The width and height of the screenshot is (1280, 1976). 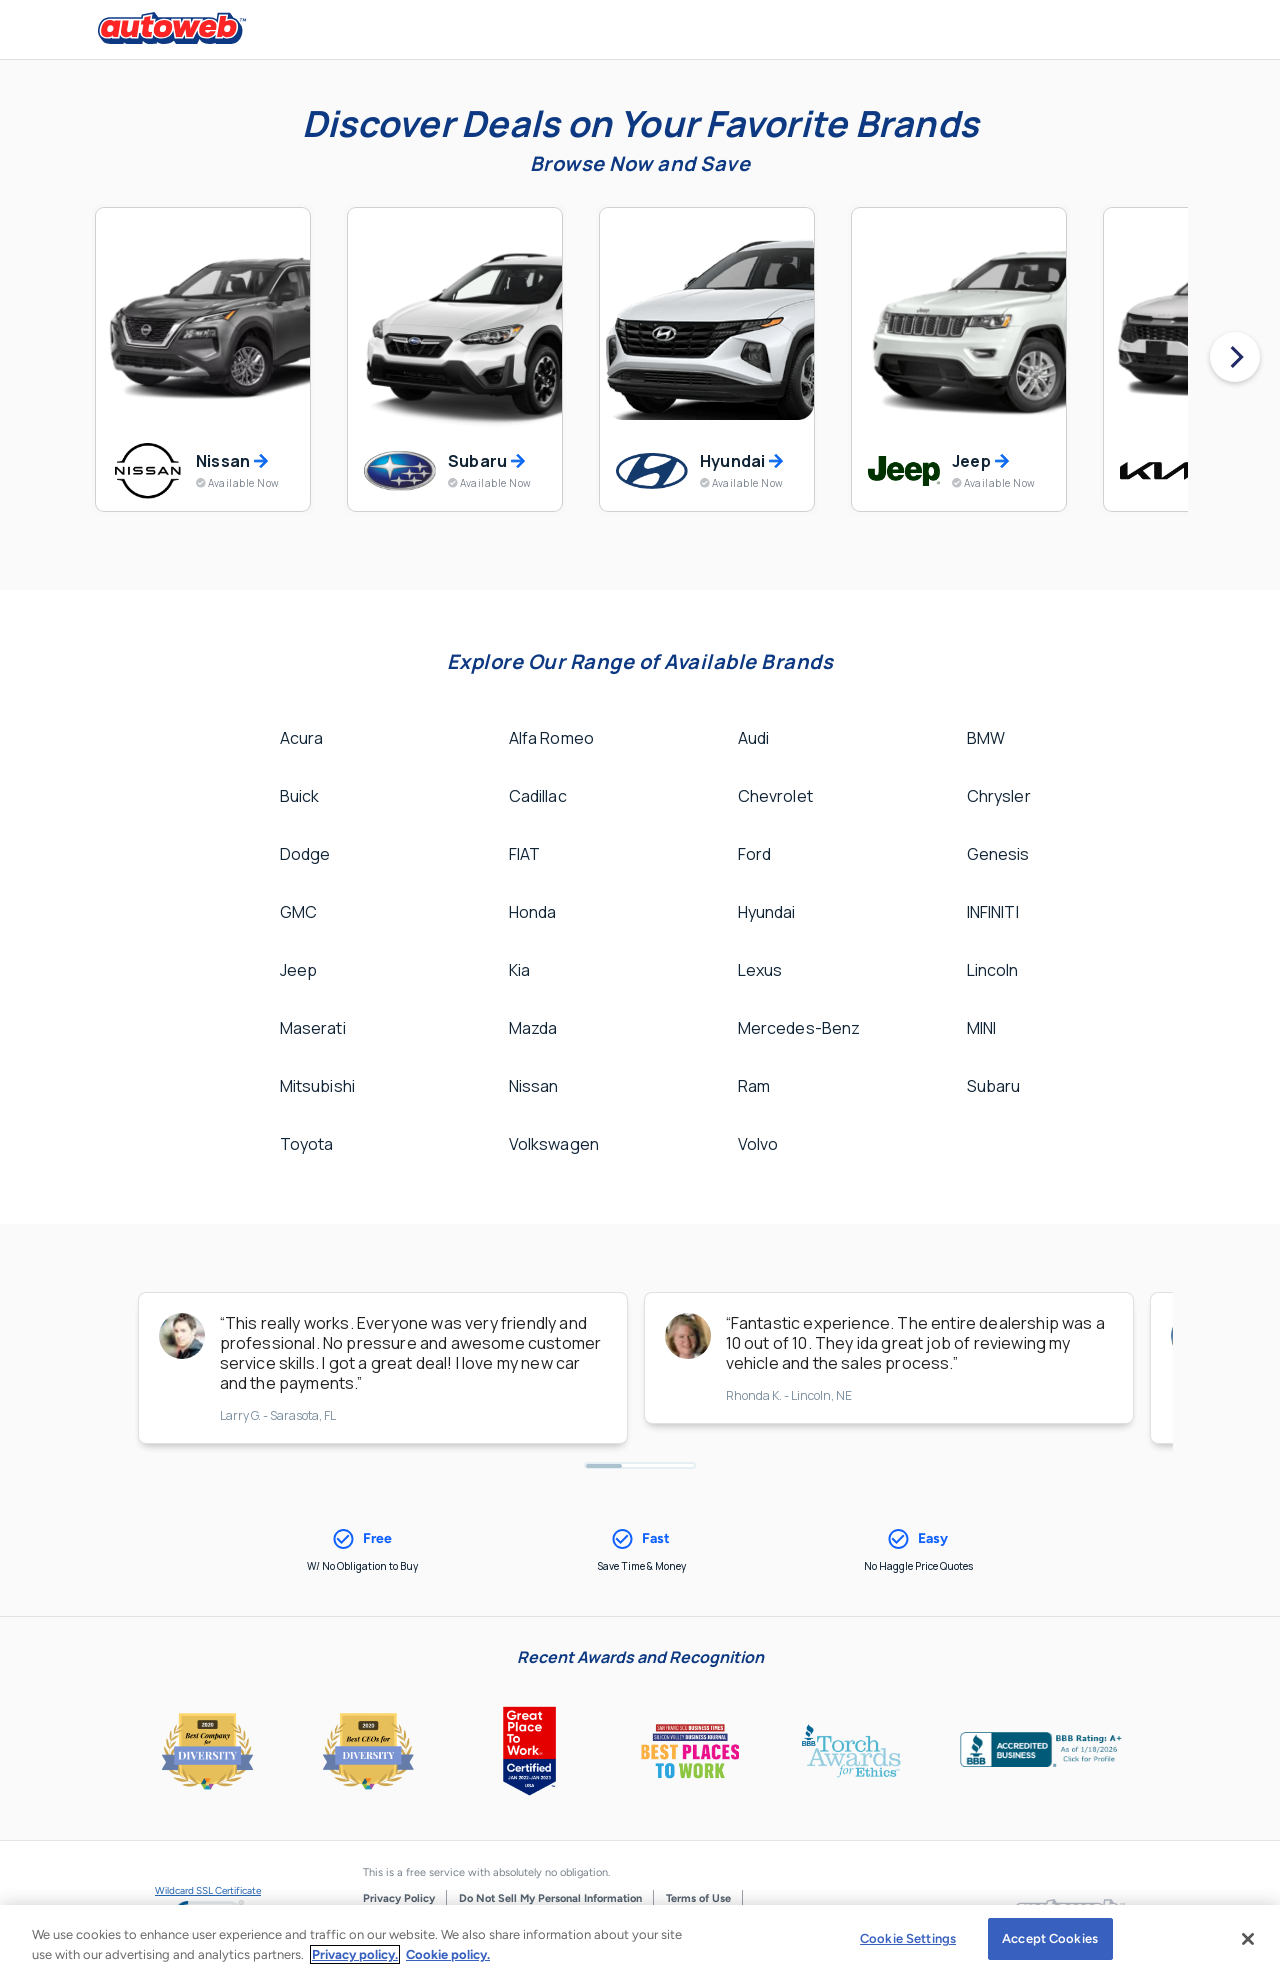 I want to click on Terms of Use, so click(x=698, y=1898).